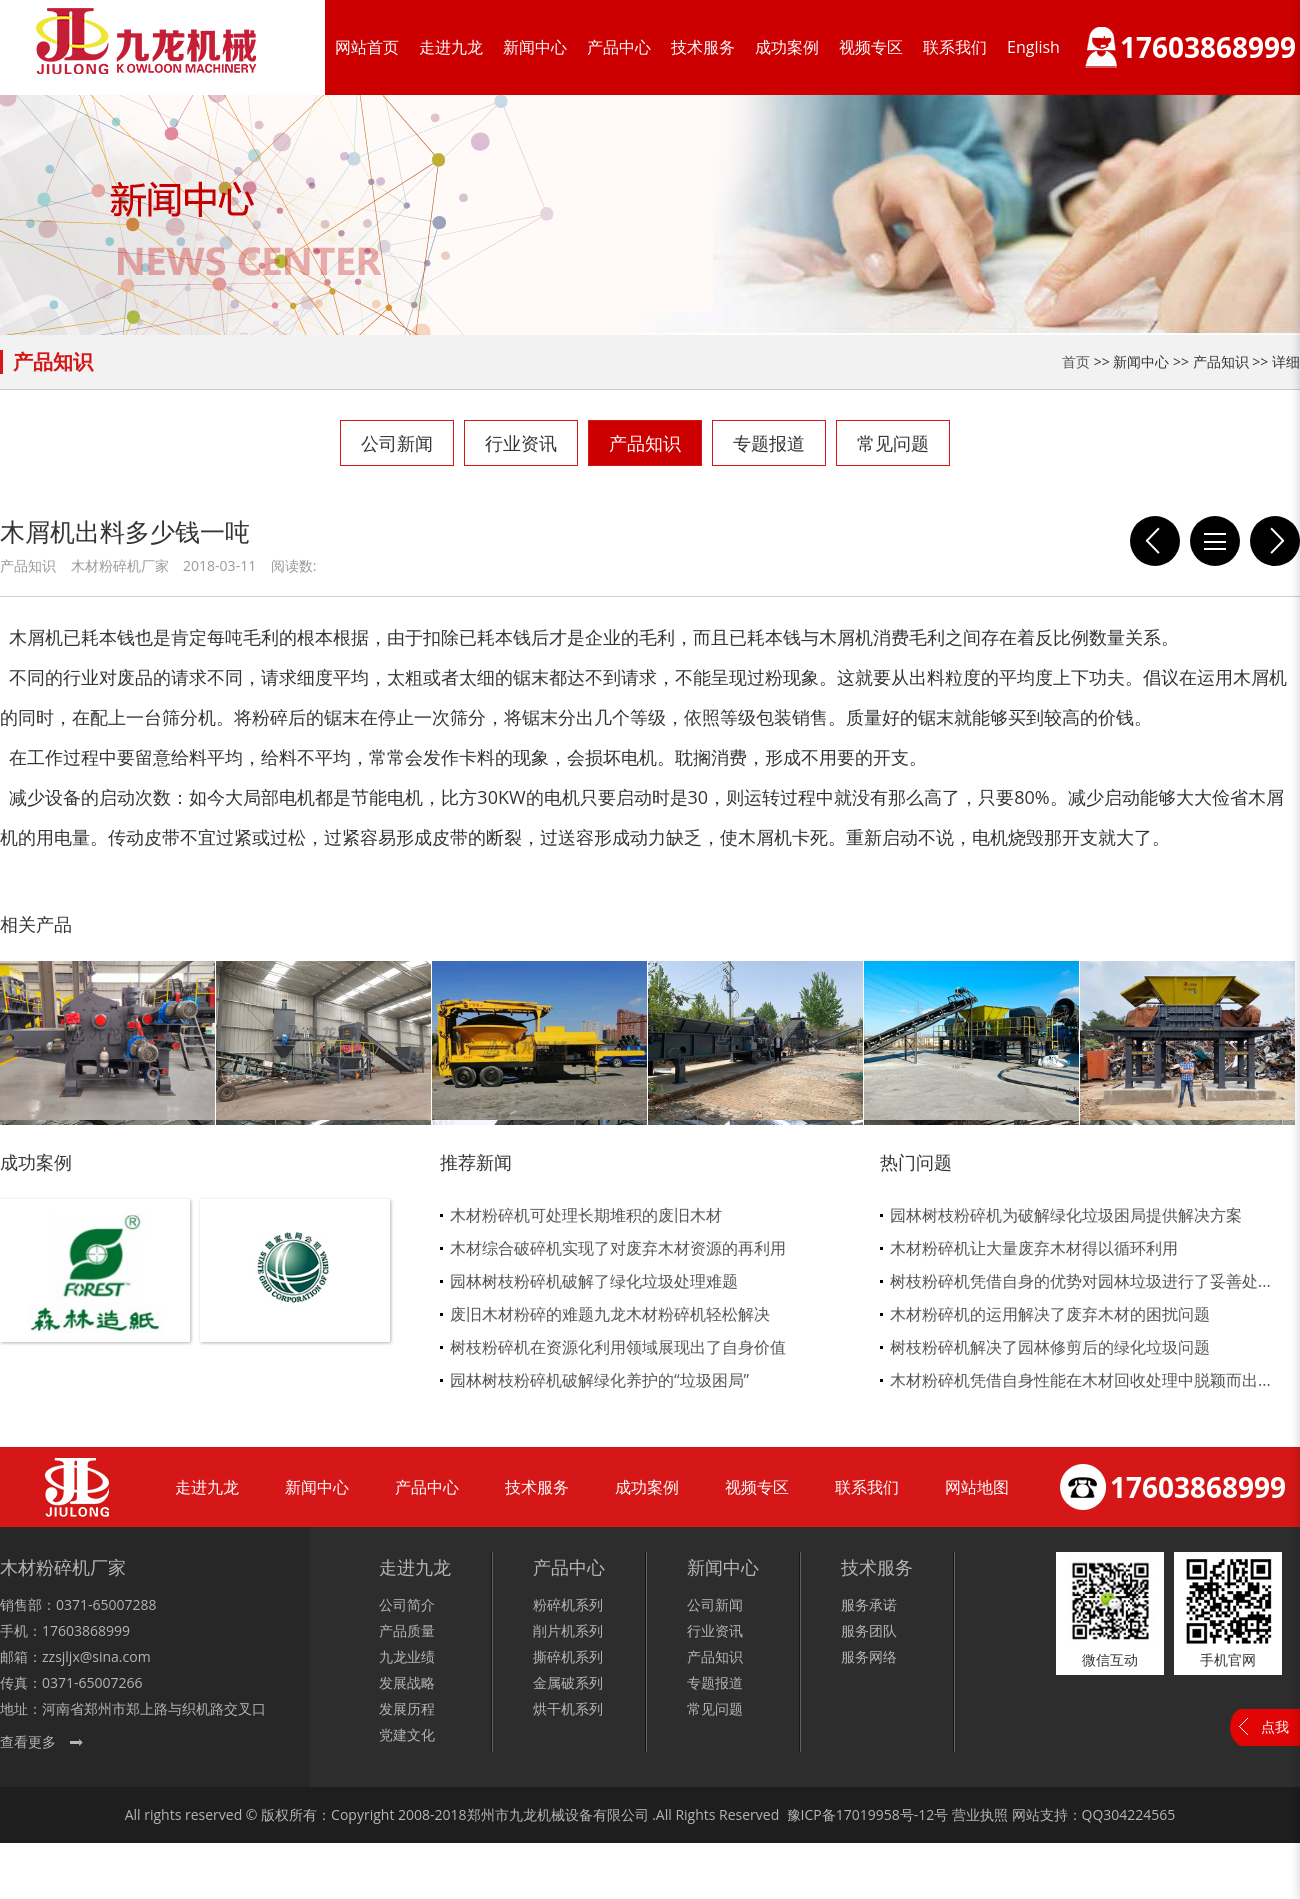 The width and height of the screenshot is (1300, 1899). I want to click on 成功案例, so click(787, 47).